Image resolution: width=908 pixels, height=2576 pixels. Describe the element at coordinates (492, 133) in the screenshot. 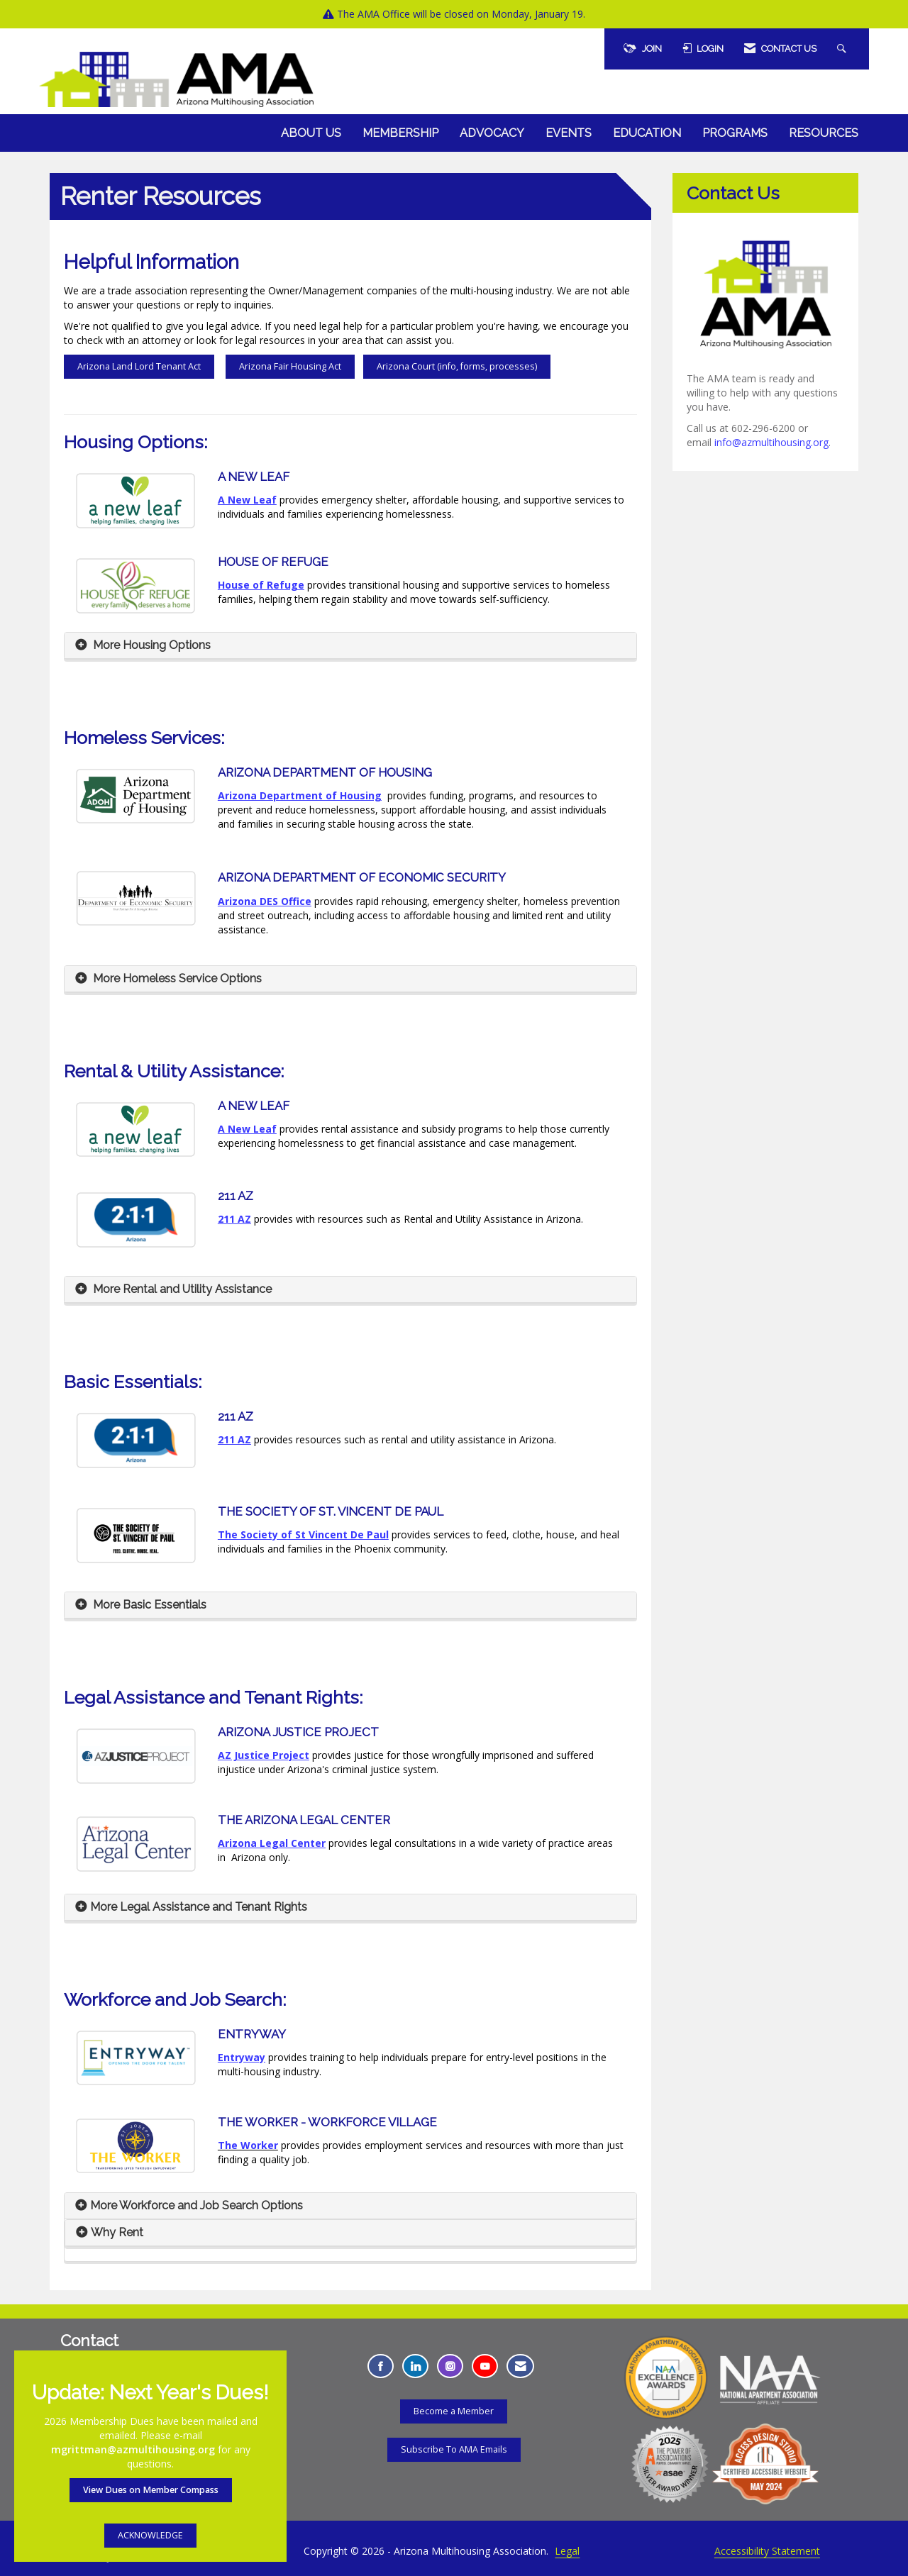

I see `Advocacy` at that location.